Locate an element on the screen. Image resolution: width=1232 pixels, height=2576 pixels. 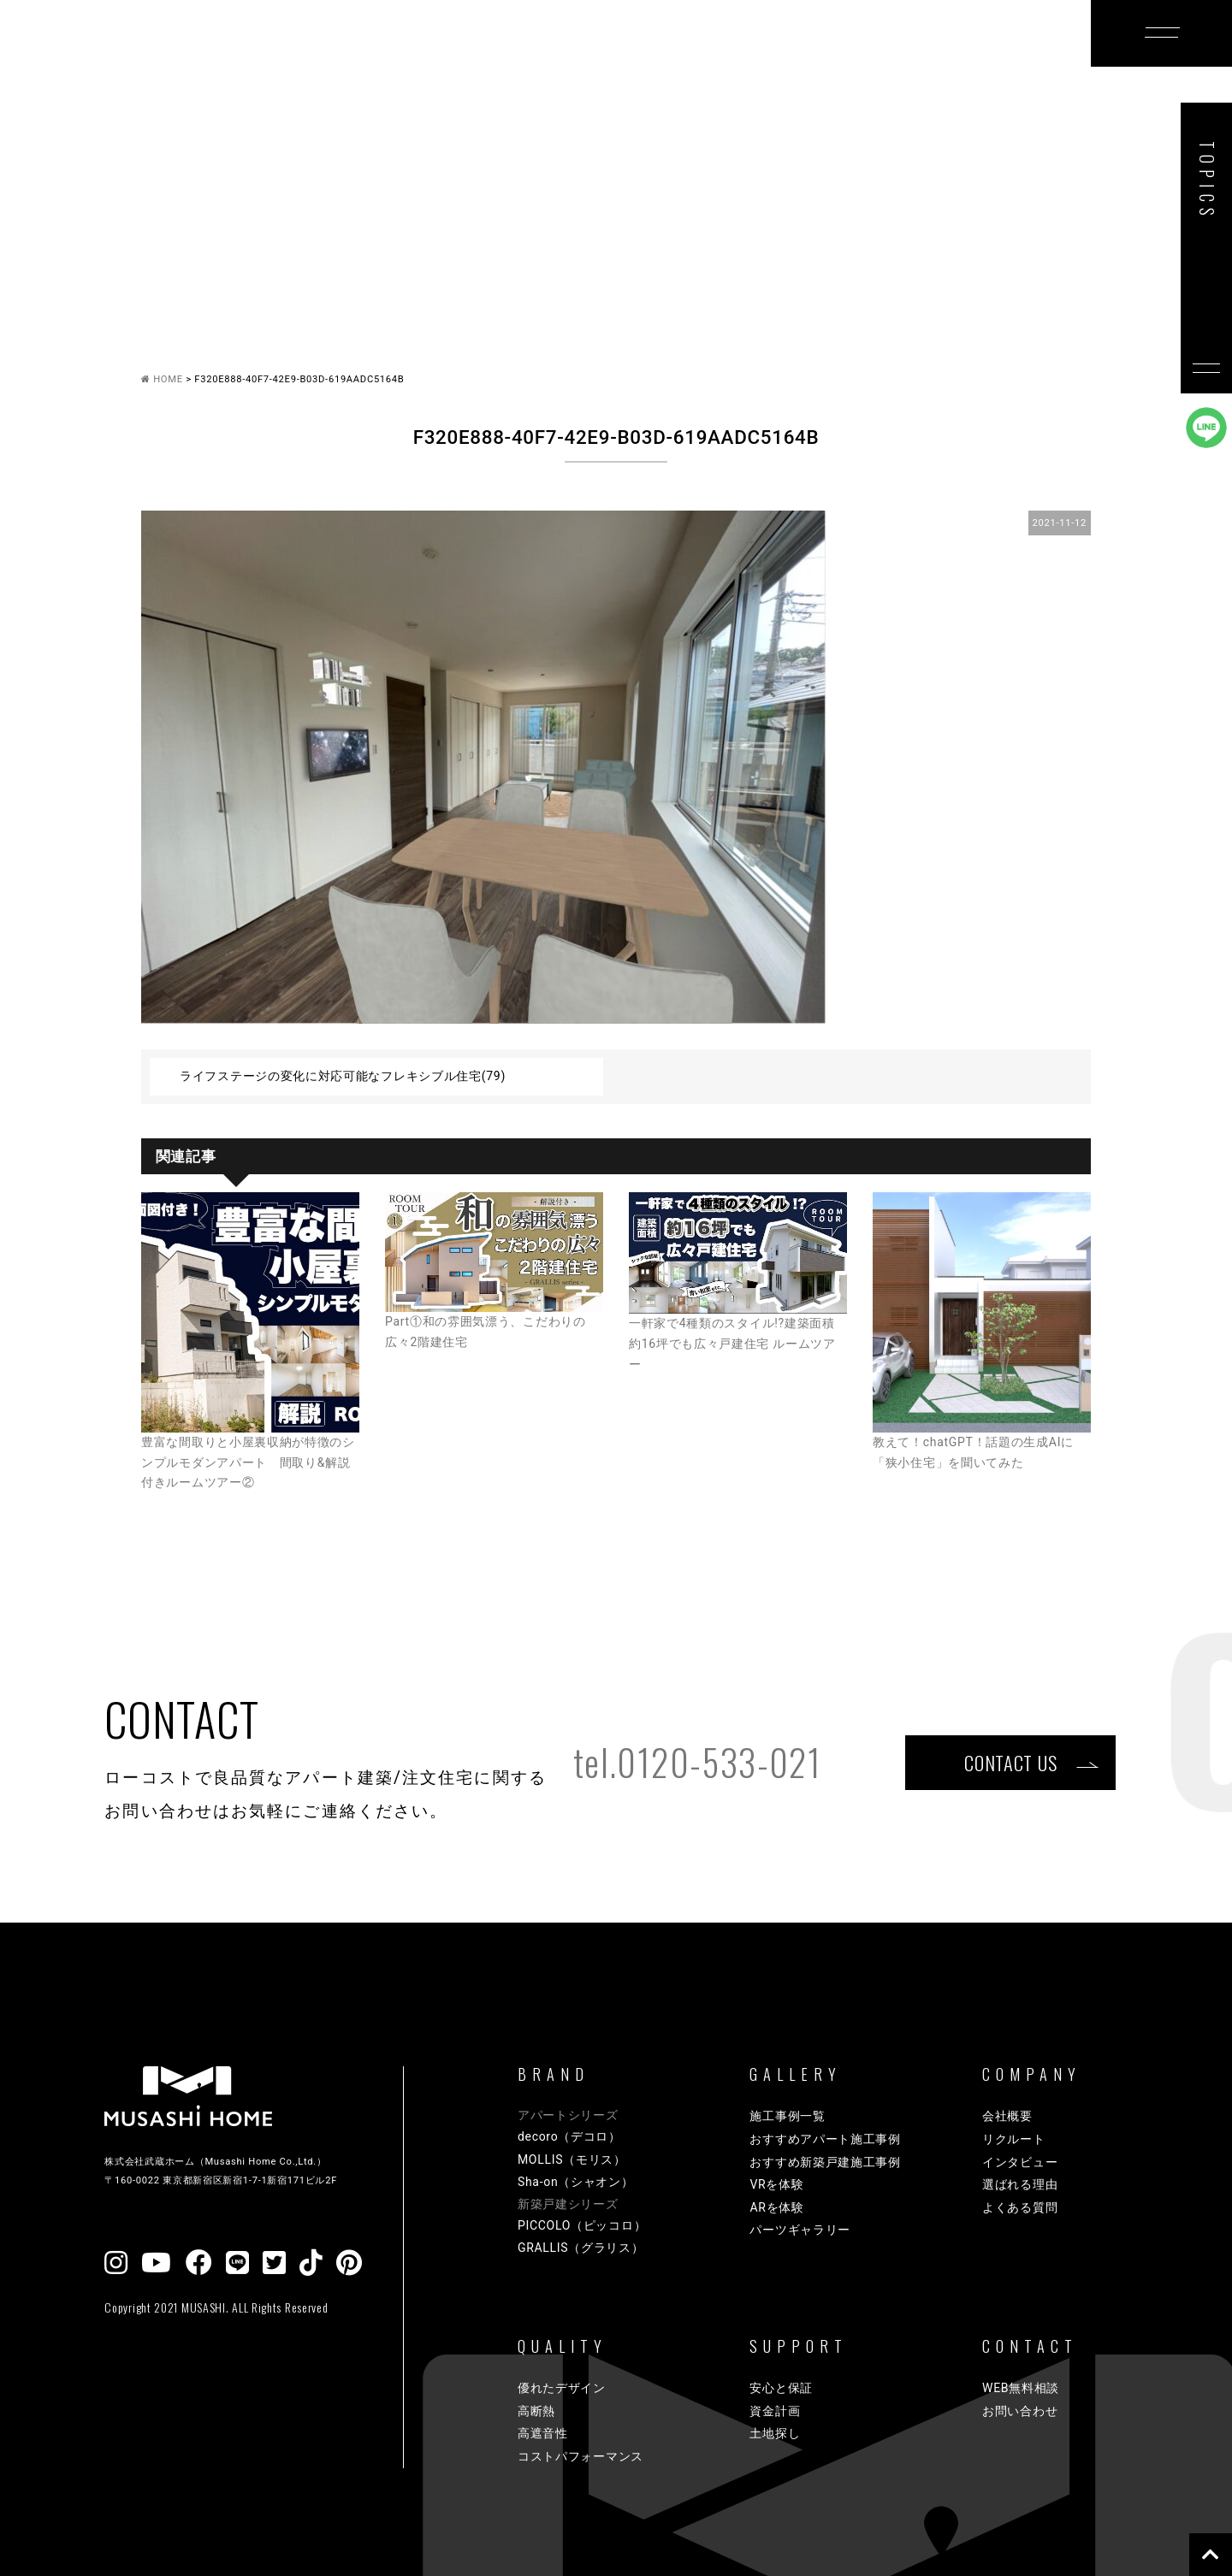
WEB無料相談 is located at coordinates (1020, 2388).